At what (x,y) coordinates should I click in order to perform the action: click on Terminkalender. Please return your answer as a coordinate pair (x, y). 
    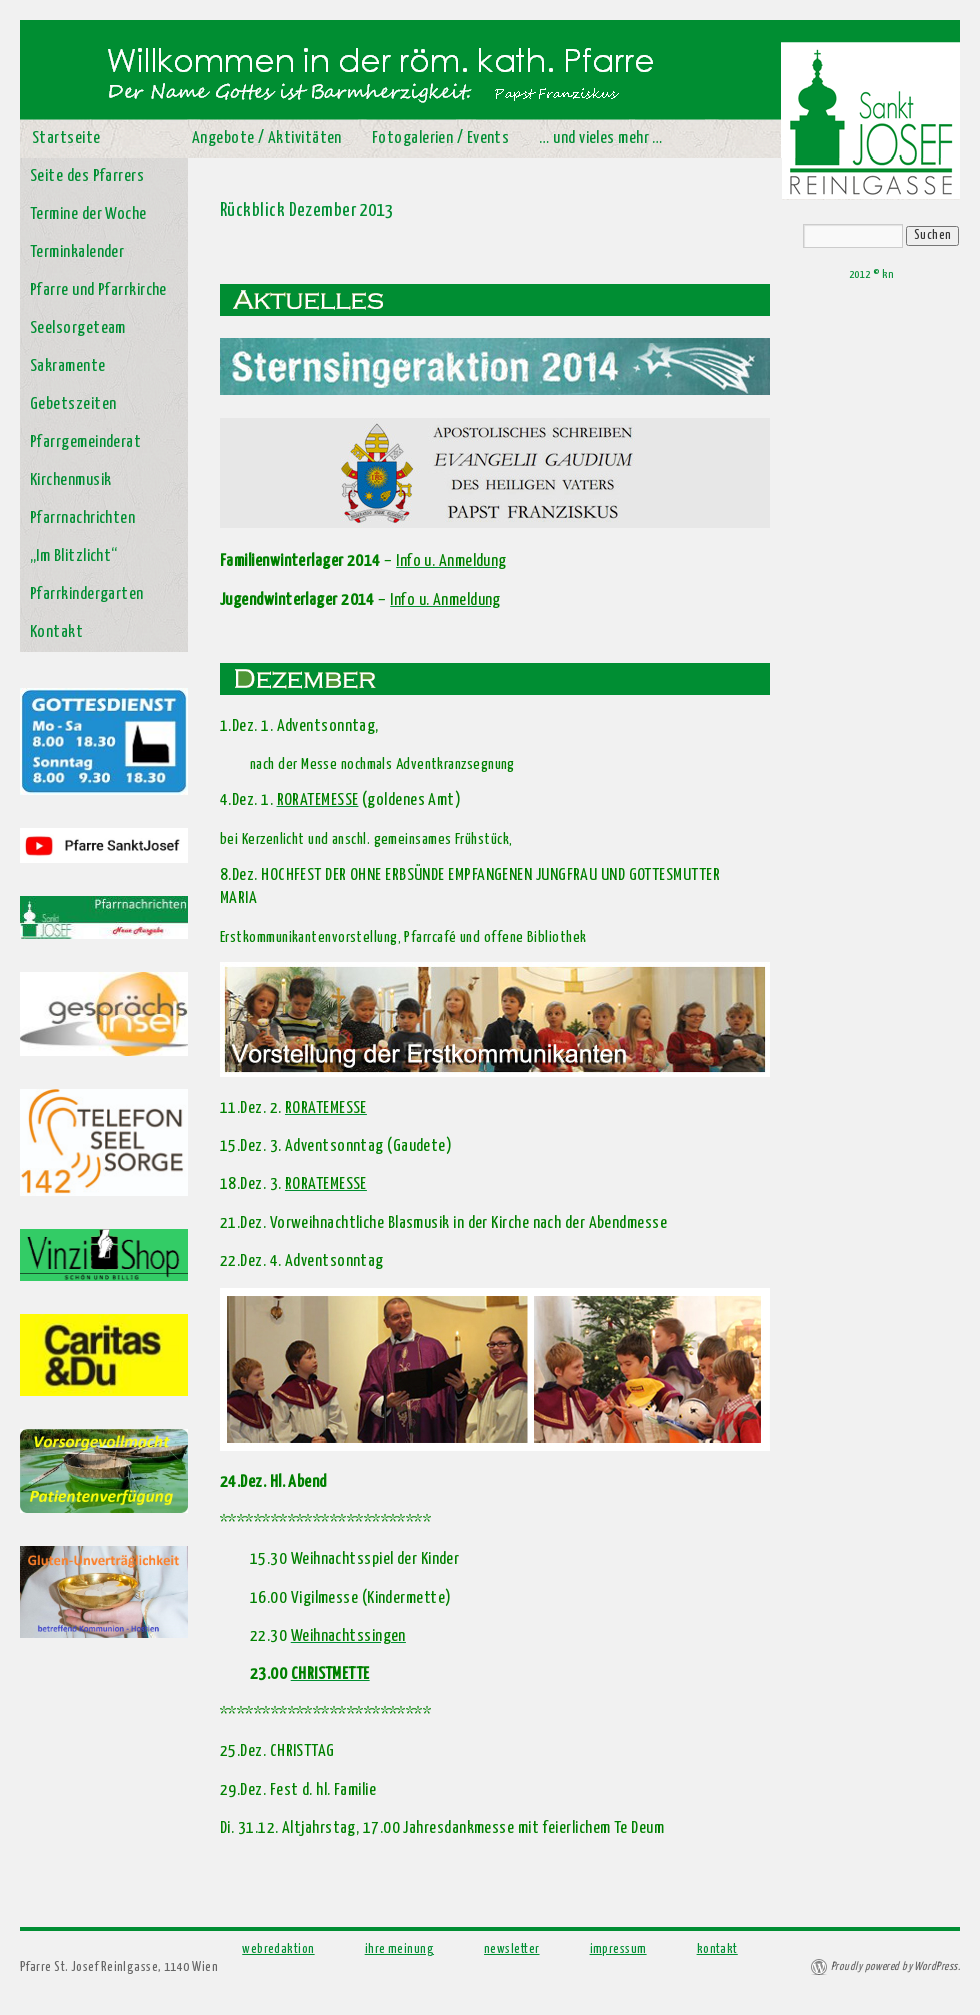
    Looking at the image, I should click on (77, 252).